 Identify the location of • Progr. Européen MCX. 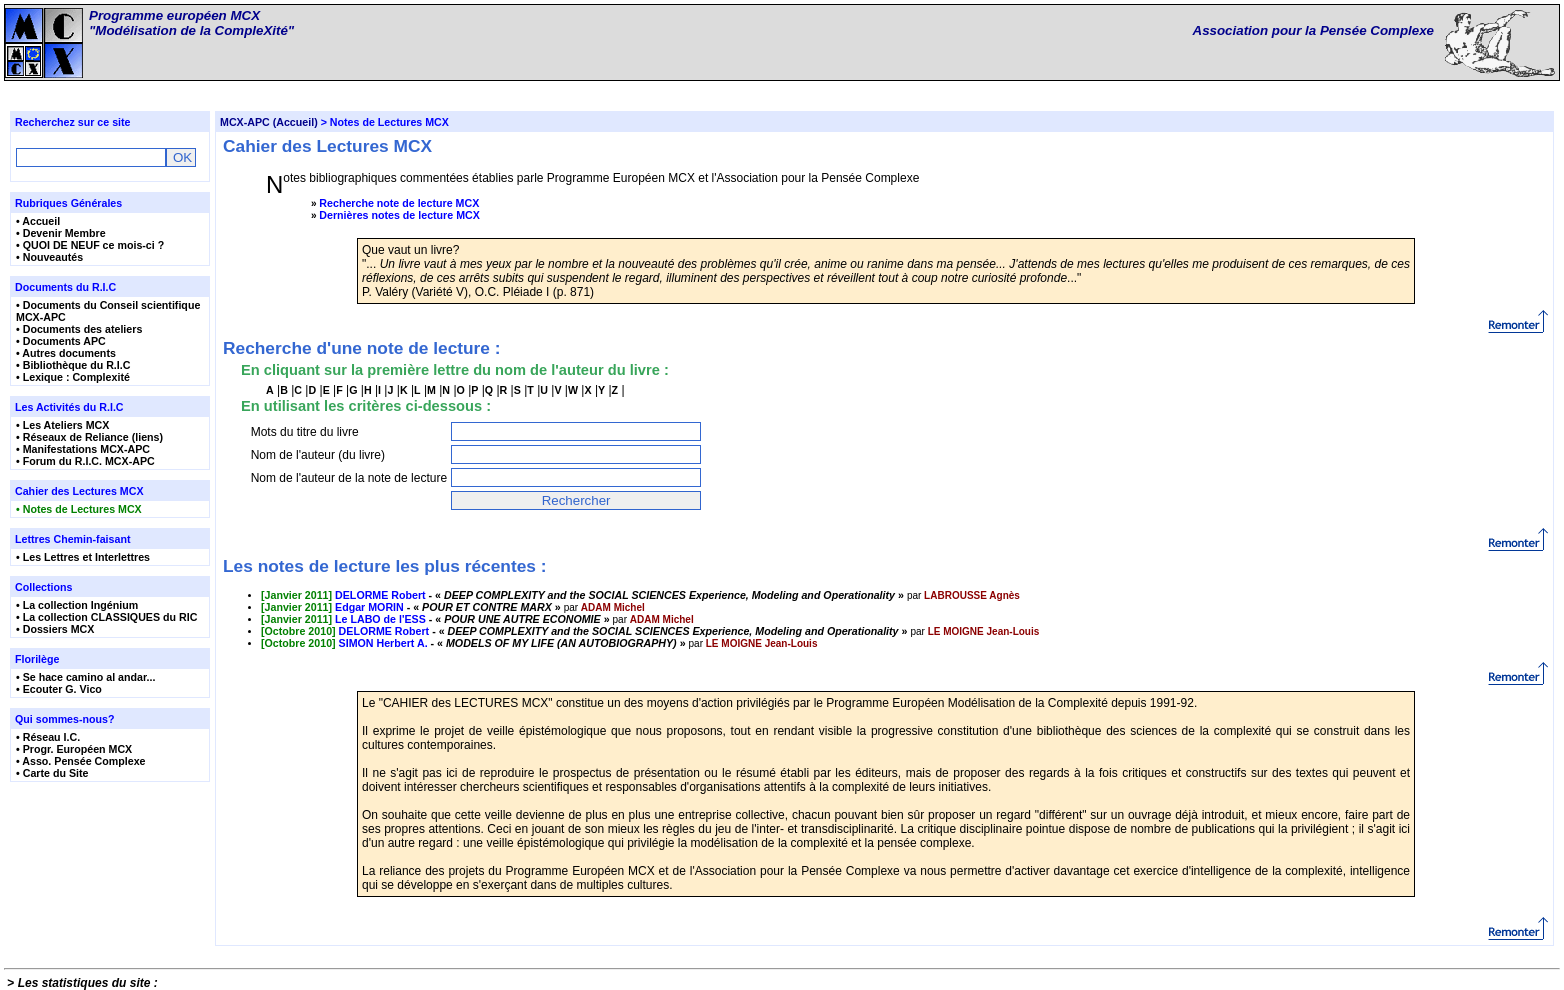
(74, 749).